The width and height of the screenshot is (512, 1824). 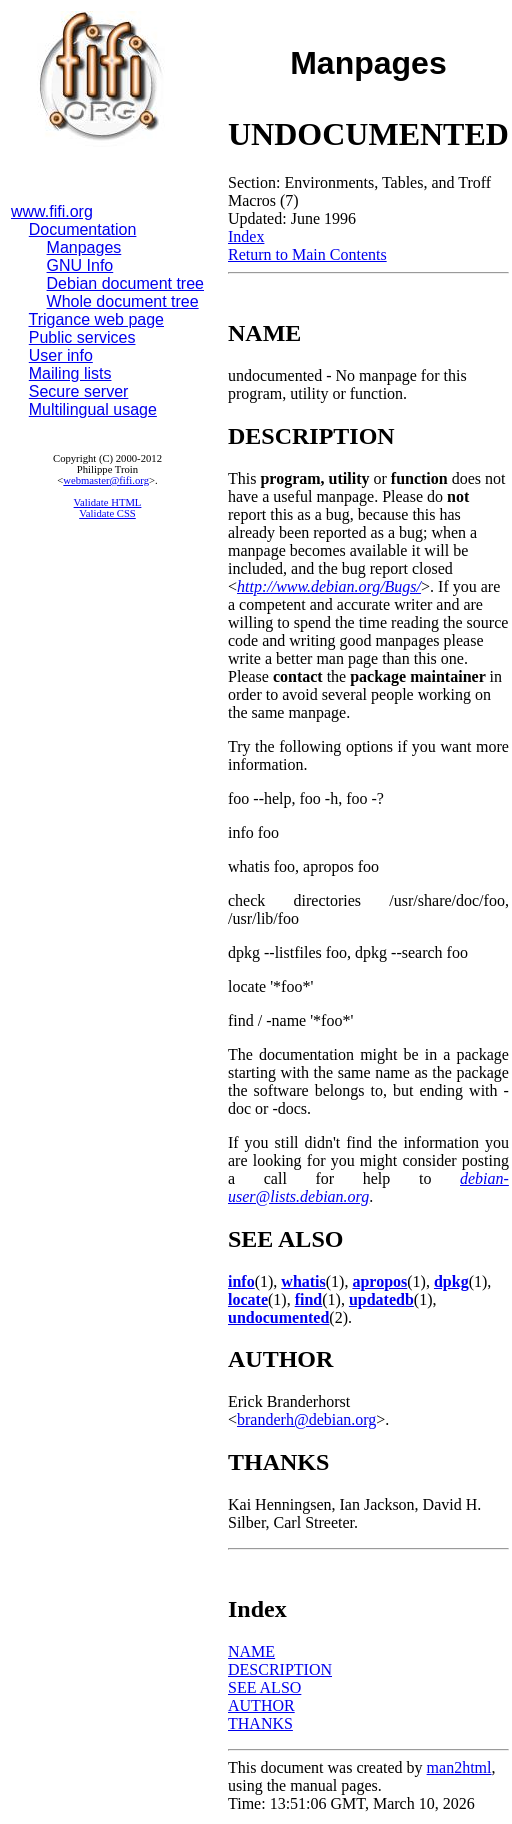 I want to click on whatis, so click(x=303, y=1281).